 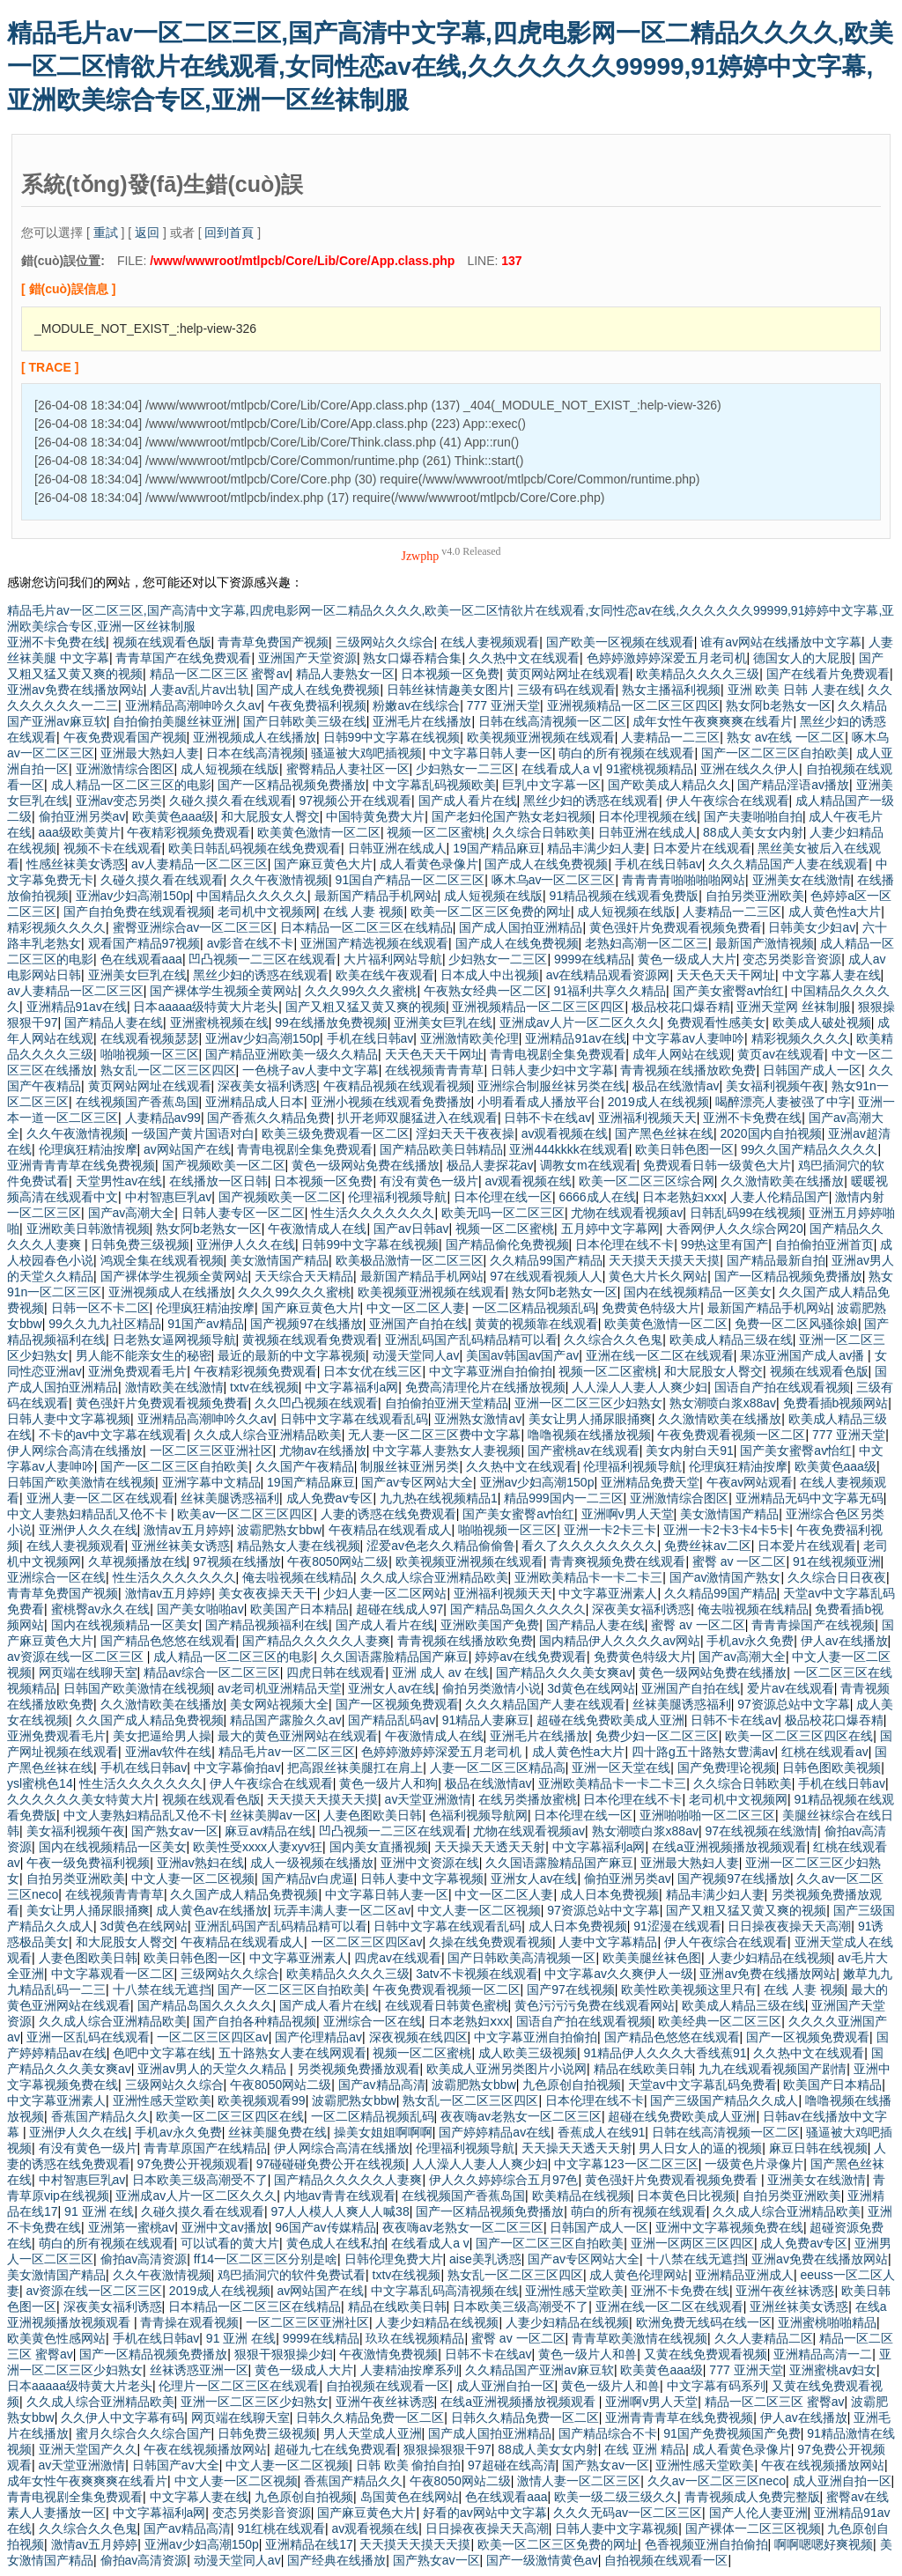 I want to click on av在线精品观看资源网, so click(x=608, y=975).